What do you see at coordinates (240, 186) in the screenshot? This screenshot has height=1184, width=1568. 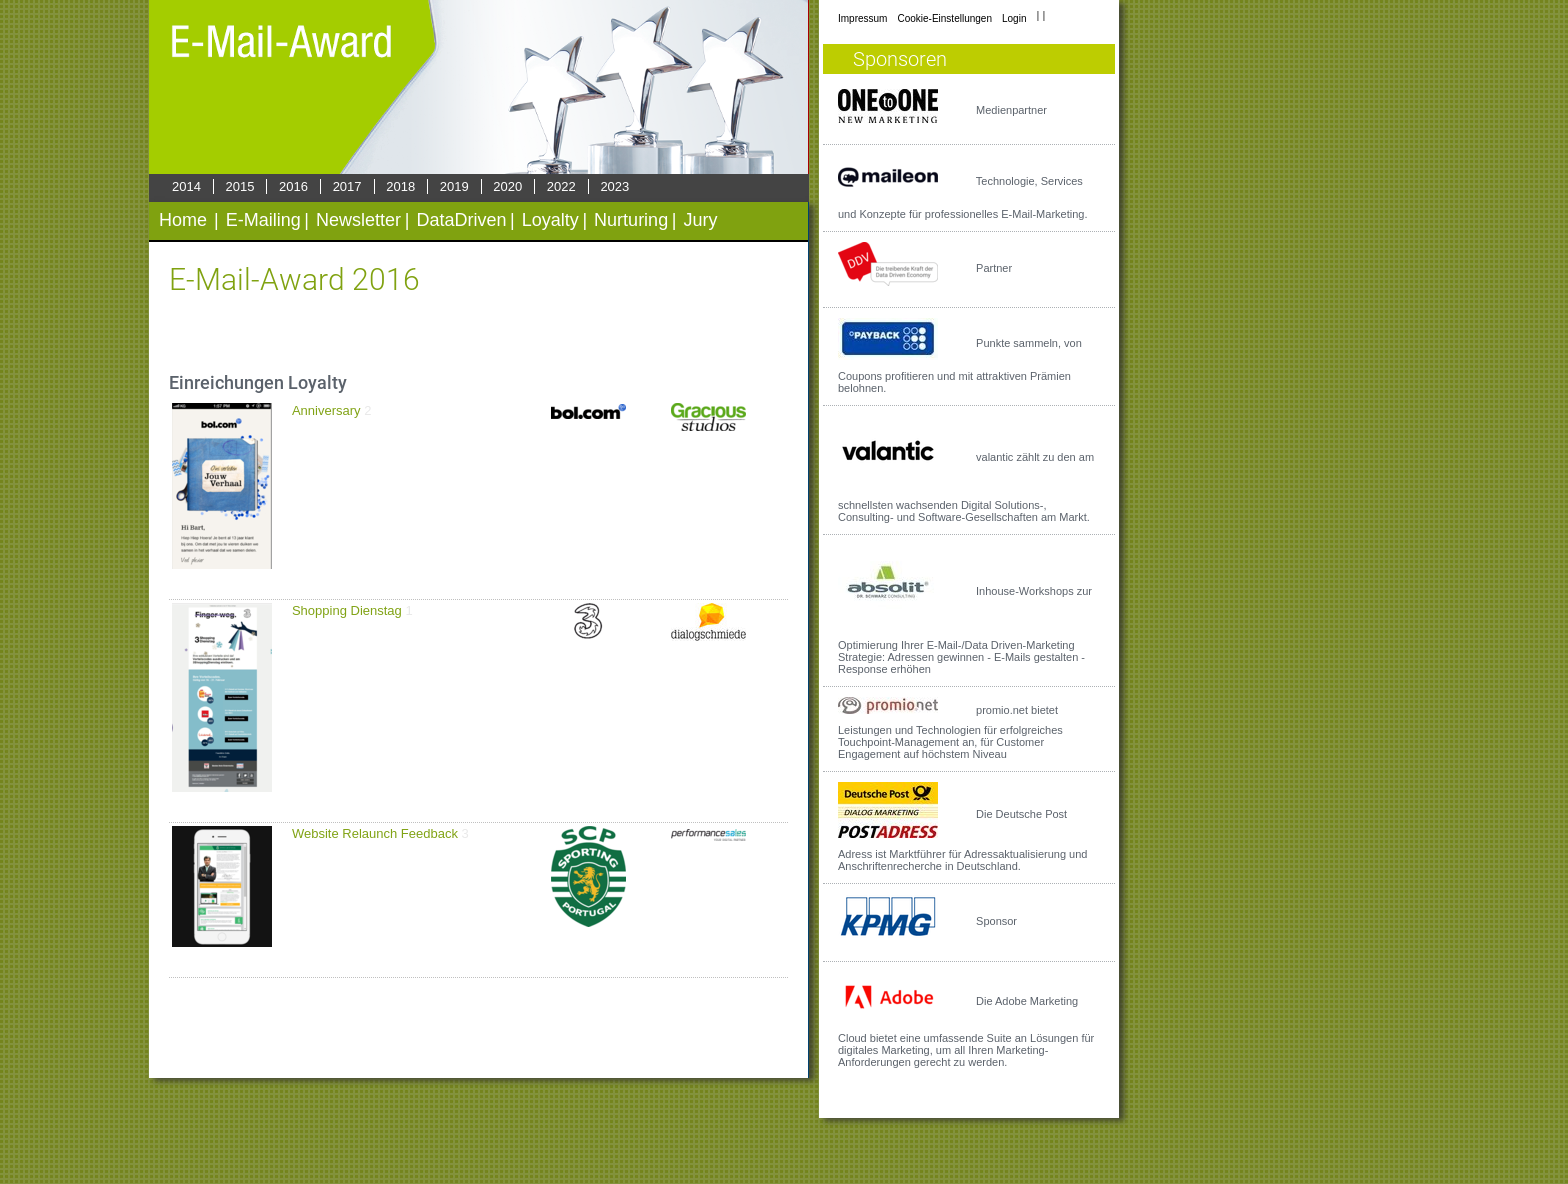 I see `2015` at bounding box center [240, 186].